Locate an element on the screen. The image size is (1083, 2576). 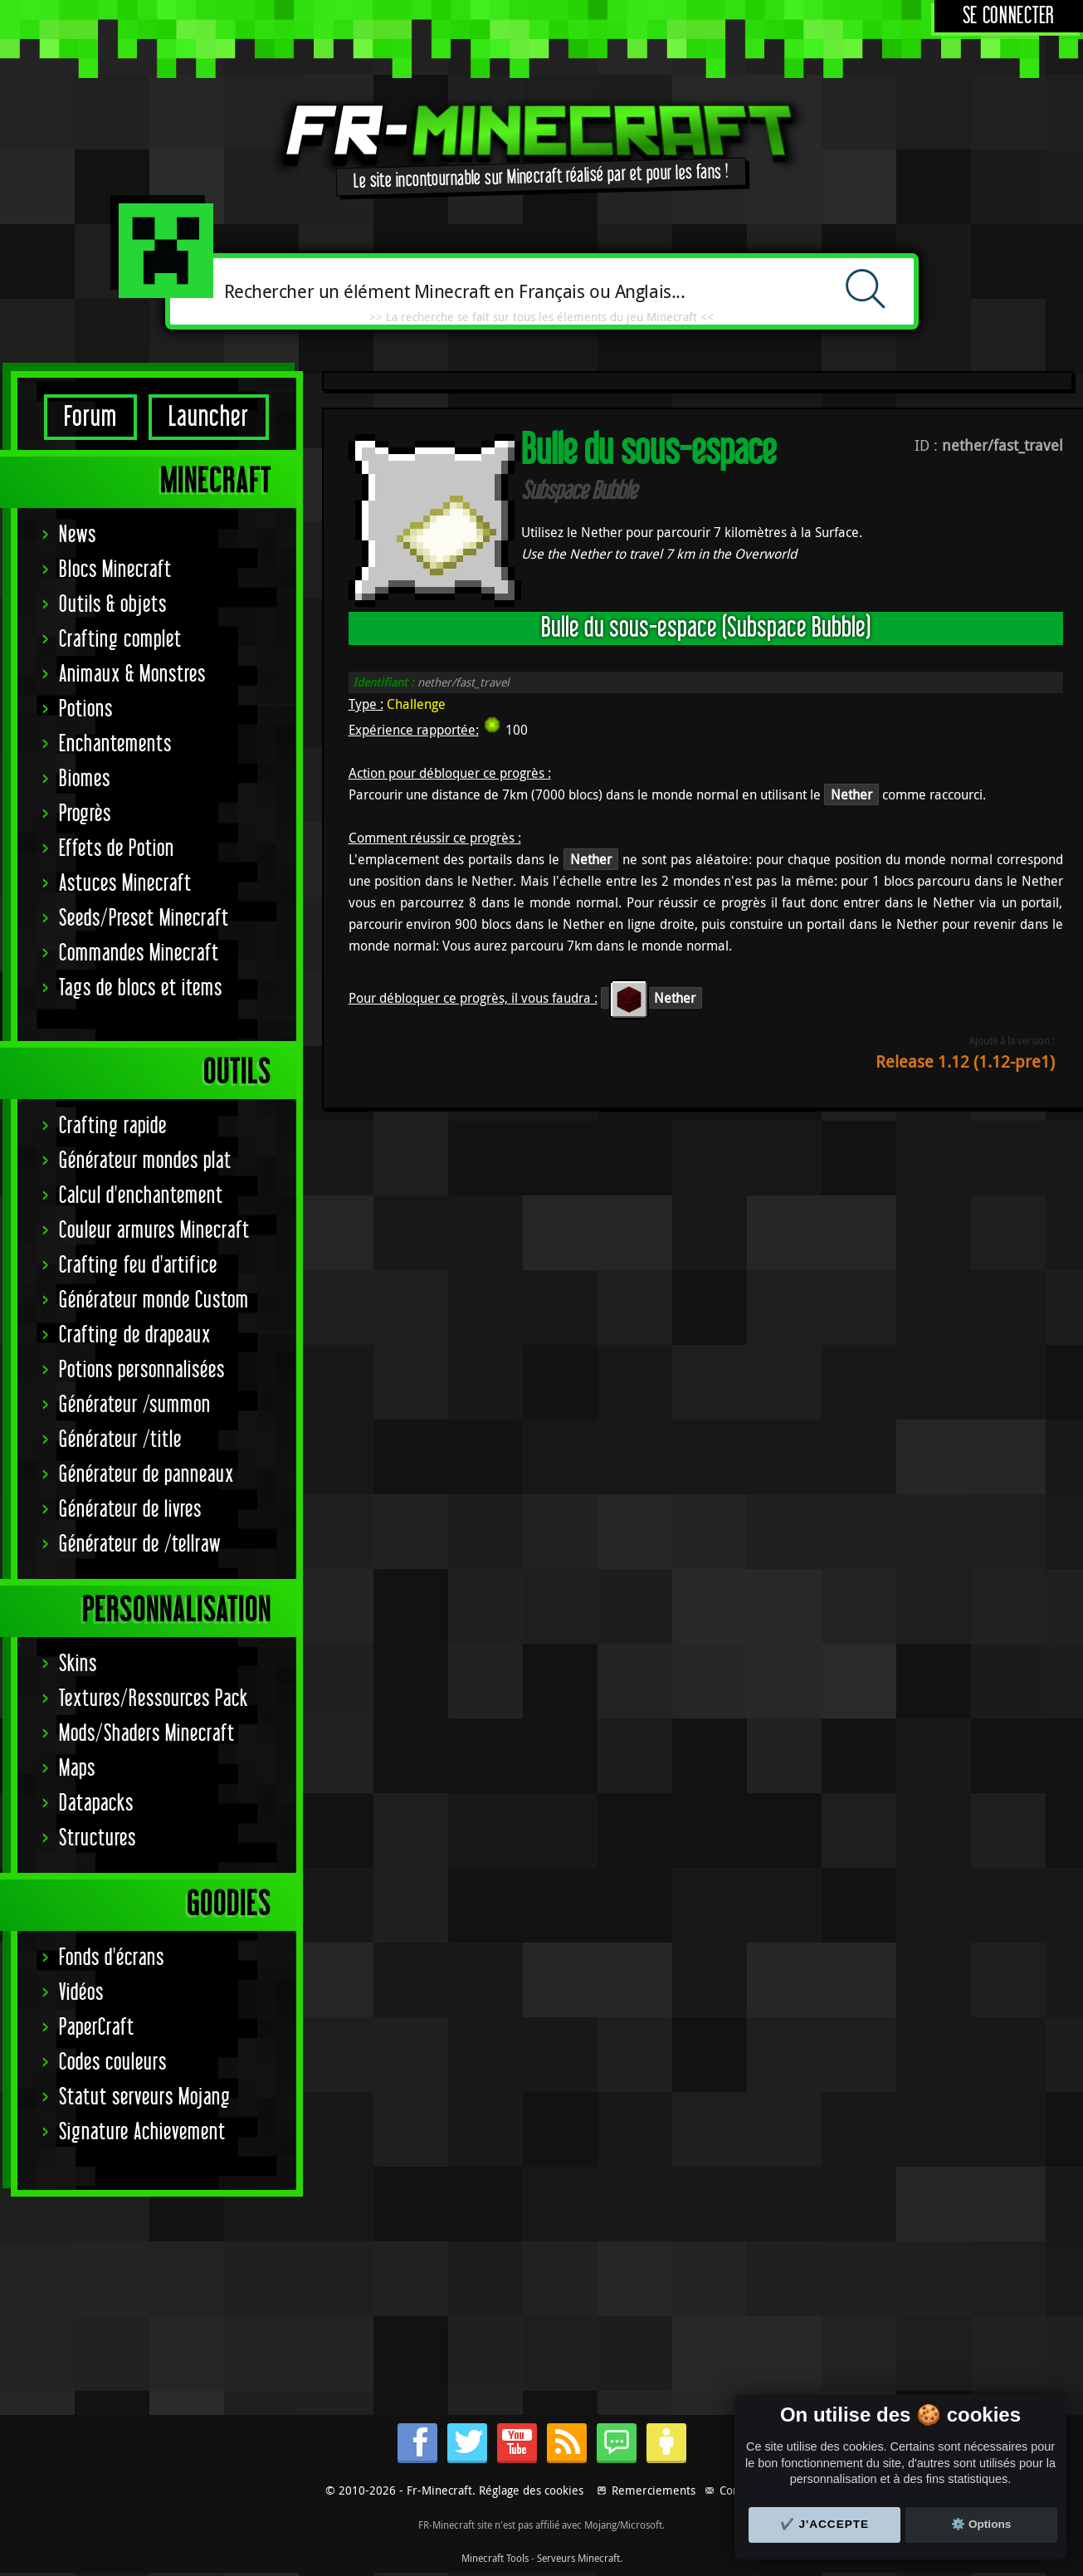
Crafting complet is located at coordinates (120, 640).